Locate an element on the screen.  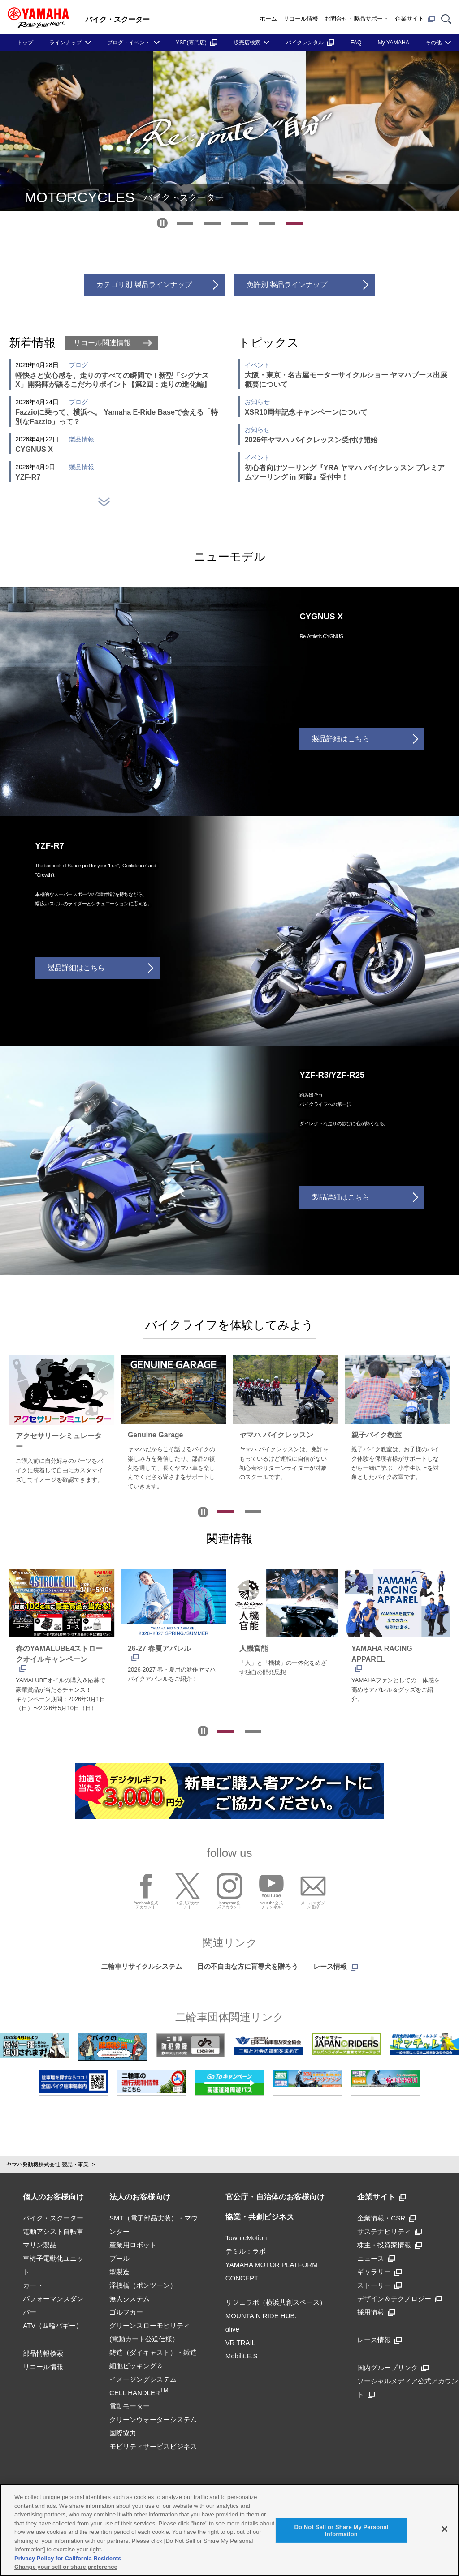
官公庁・自治体のお客様向け is located at coordinates (275, 2195).